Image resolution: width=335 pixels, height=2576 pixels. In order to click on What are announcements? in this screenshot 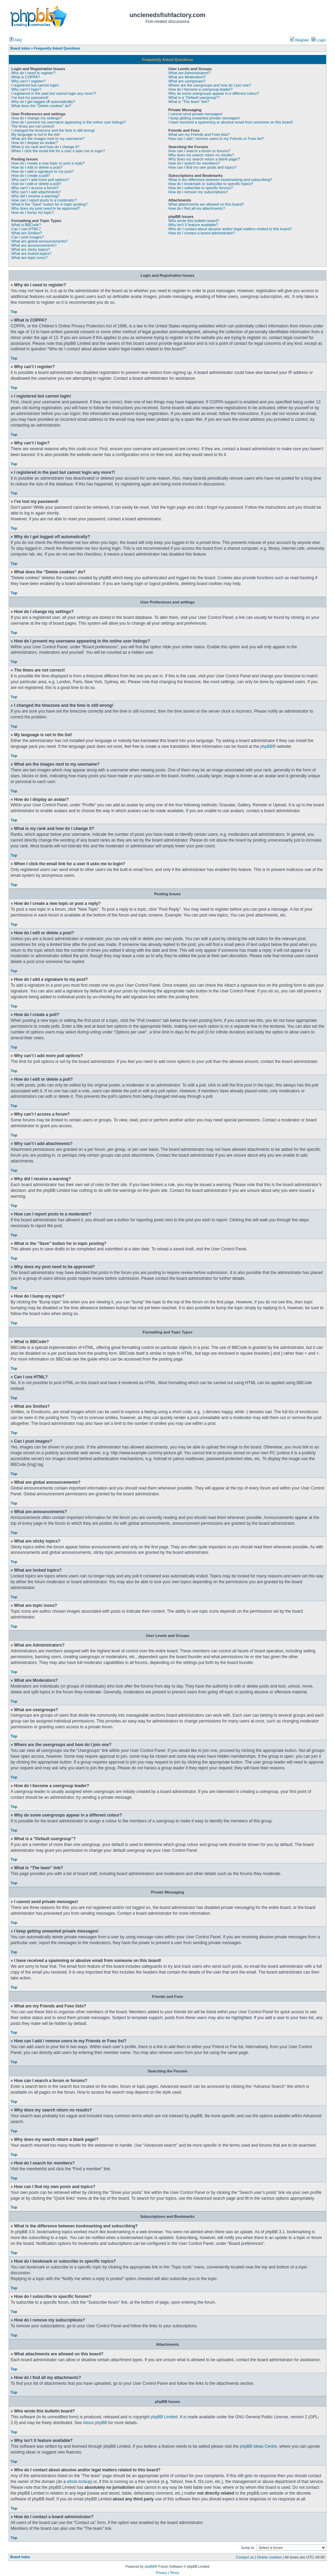, I will do `click(34, 245)`.